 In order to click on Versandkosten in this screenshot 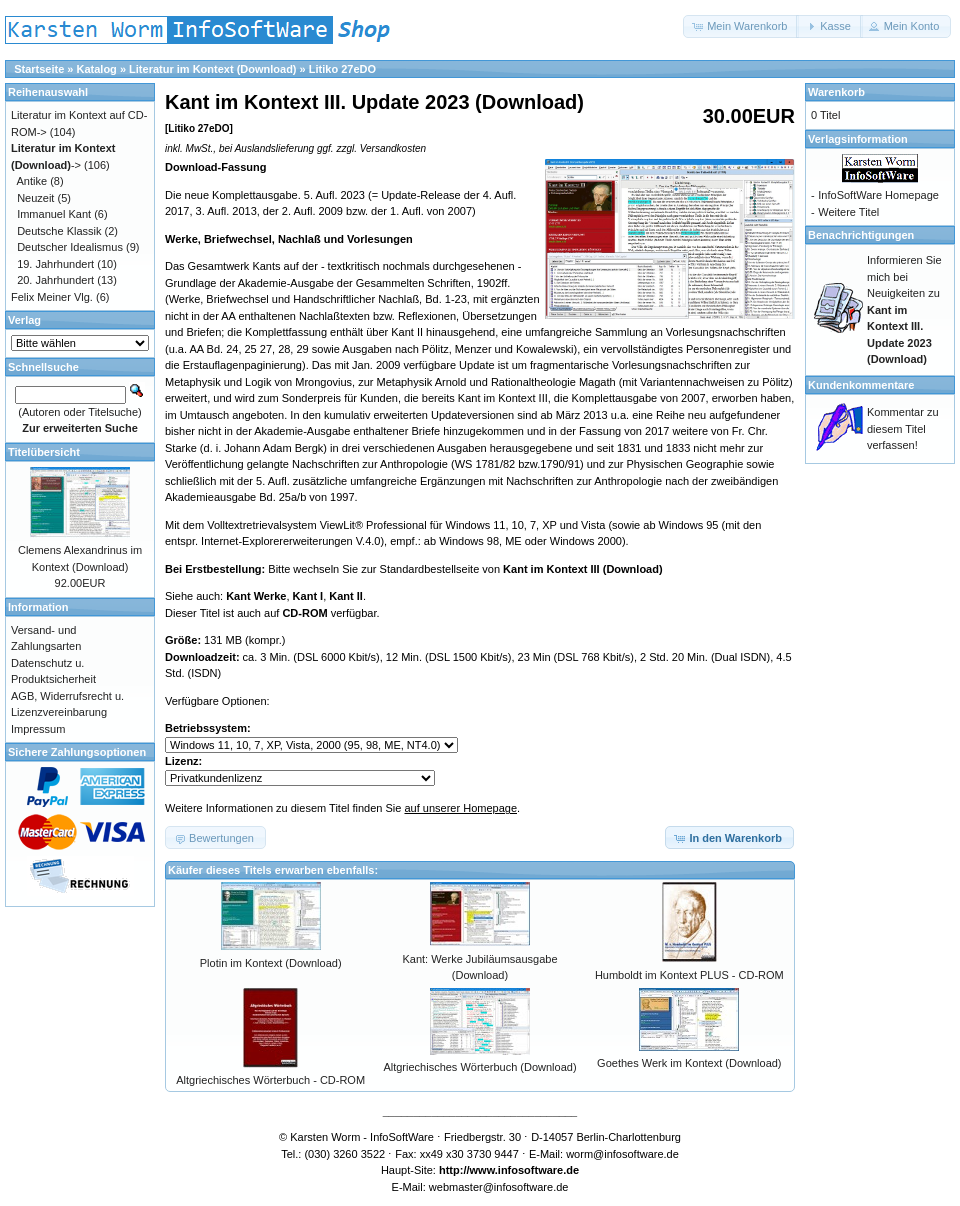, I will do `click(393, 148)`.